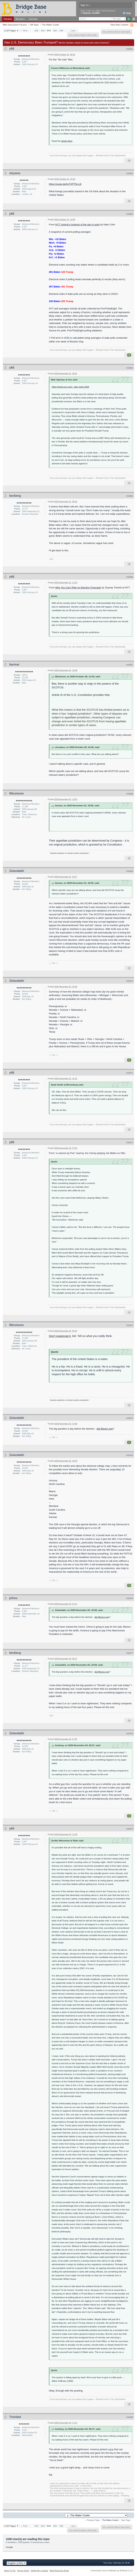  What do you see at coordinates (20, 19) in the screenshot?
I see `Members` at bounding box center [20, 19].